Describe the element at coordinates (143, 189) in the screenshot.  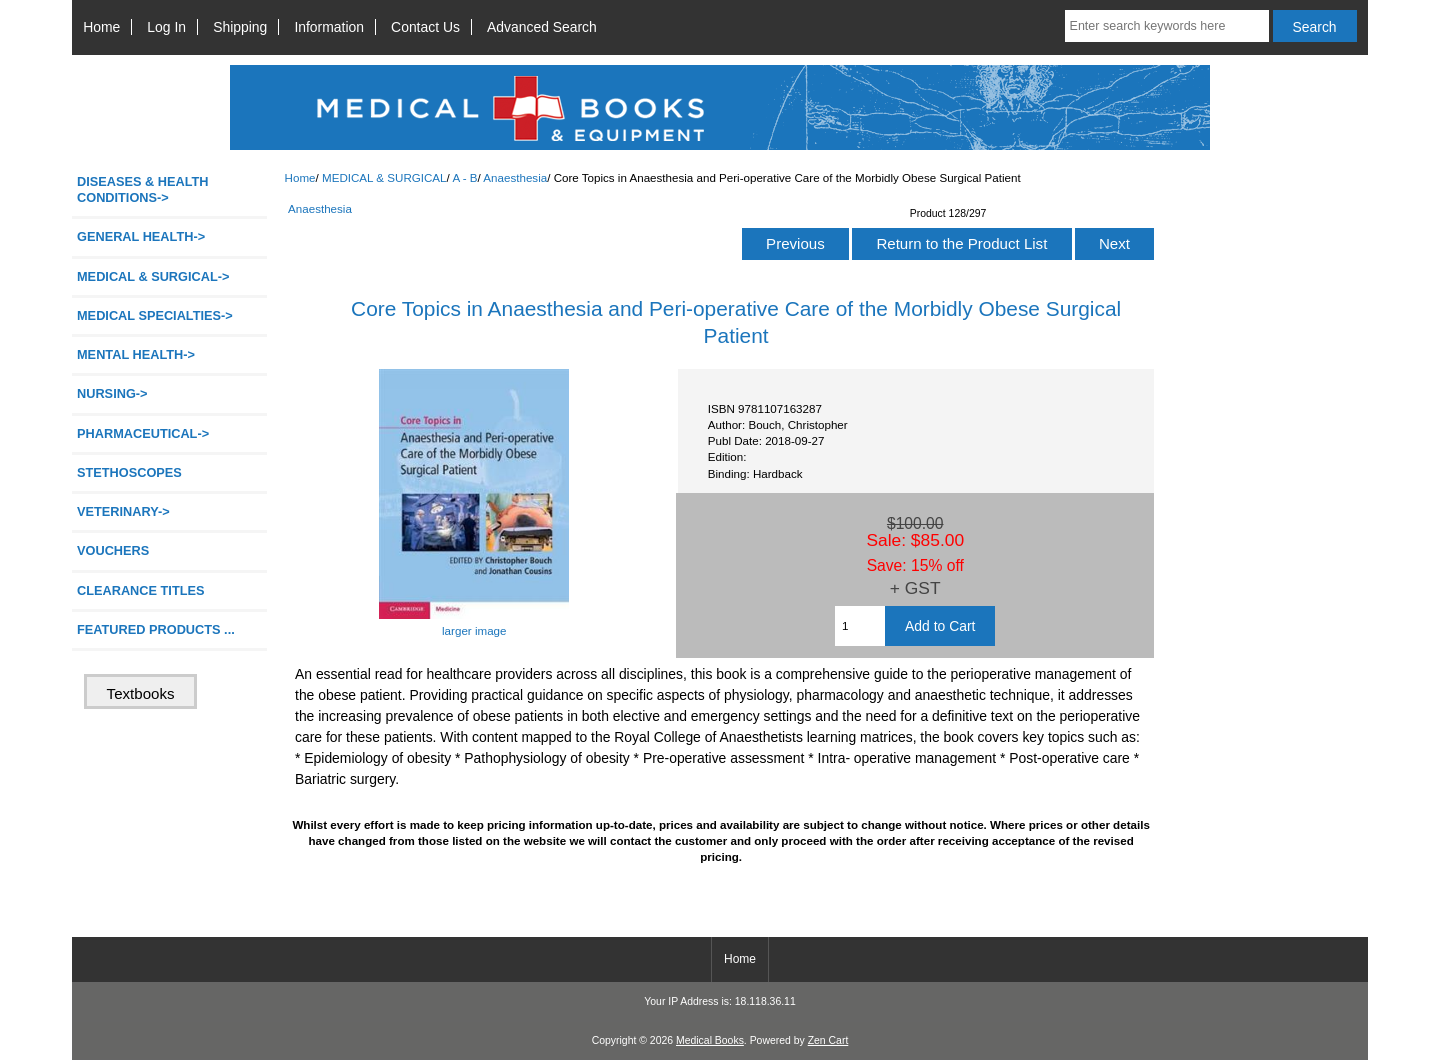
I see `DISEASES & HEALTH CONDITIONS->` at that location.